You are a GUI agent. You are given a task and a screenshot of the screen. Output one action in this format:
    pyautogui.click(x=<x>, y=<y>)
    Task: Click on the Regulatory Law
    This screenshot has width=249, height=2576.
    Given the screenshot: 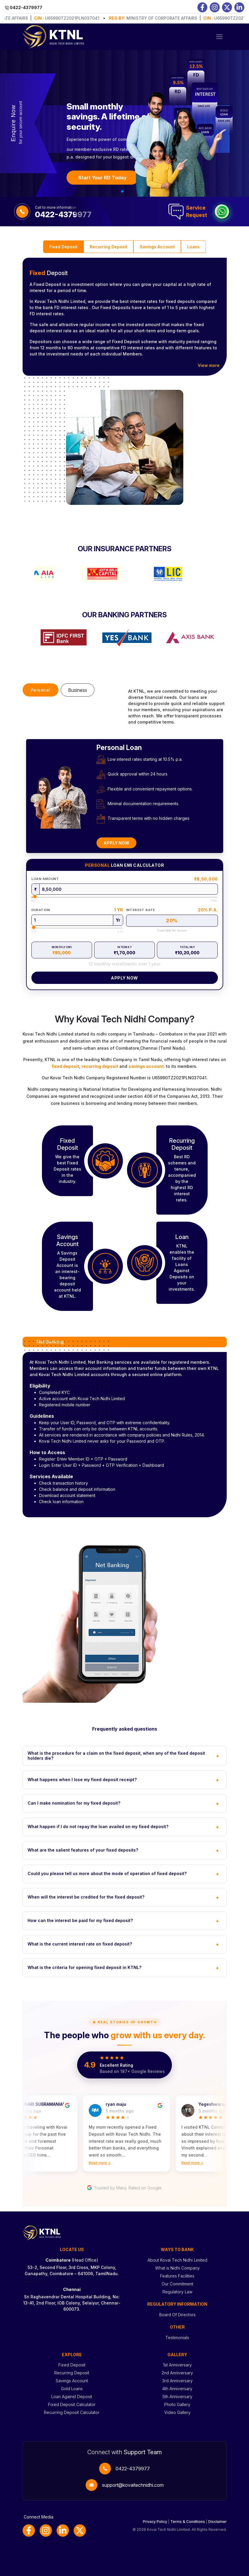 What is the action you would take?
    pyautogui.click(x=177, y=2291)
    